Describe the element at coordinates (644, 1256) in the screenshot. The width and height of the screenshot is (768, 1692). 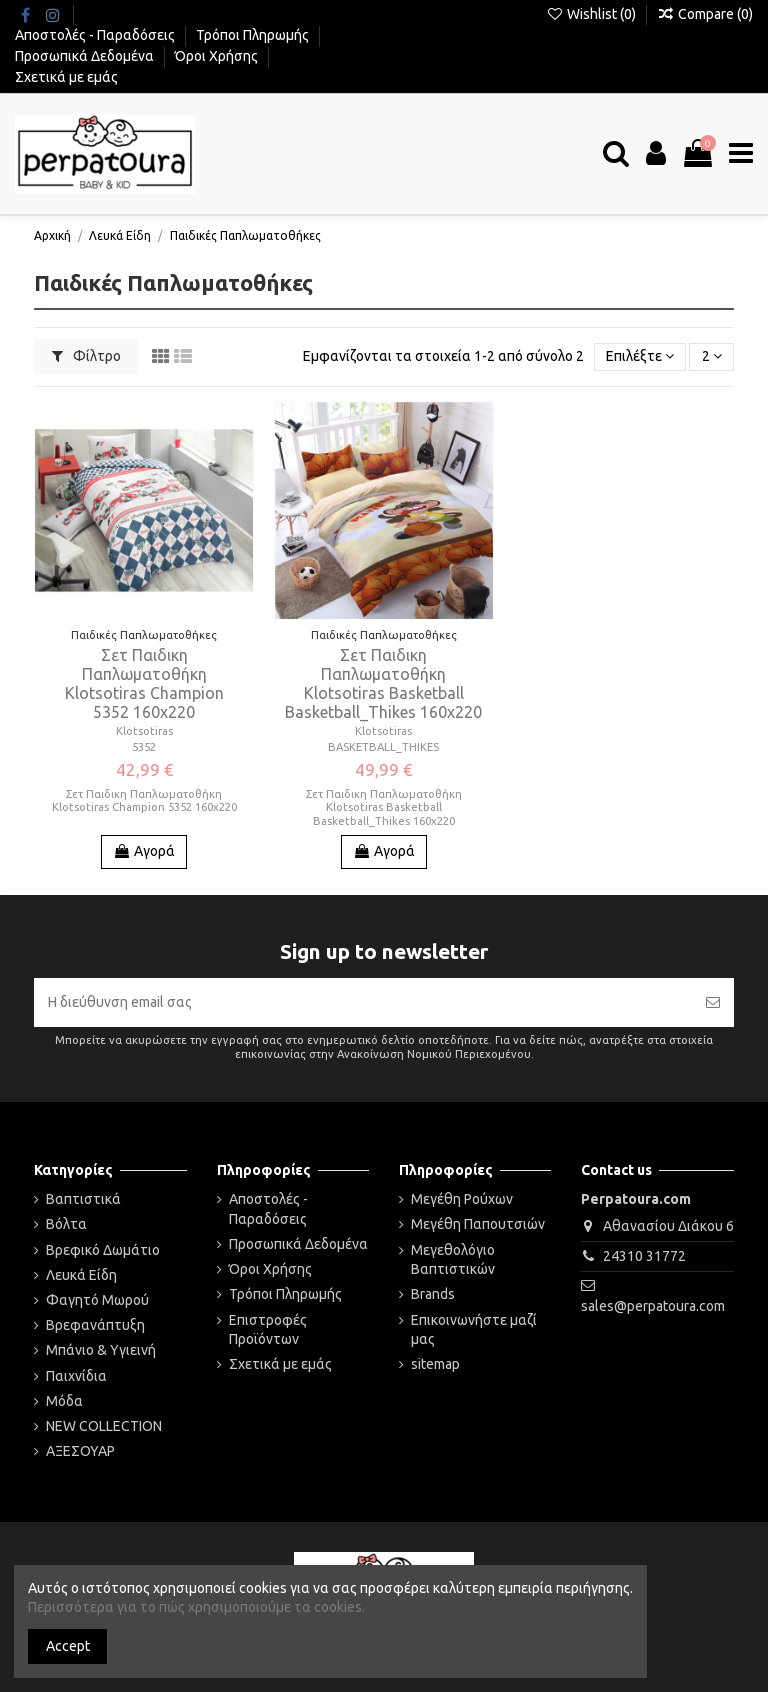
I see `24310 31772` at that location.